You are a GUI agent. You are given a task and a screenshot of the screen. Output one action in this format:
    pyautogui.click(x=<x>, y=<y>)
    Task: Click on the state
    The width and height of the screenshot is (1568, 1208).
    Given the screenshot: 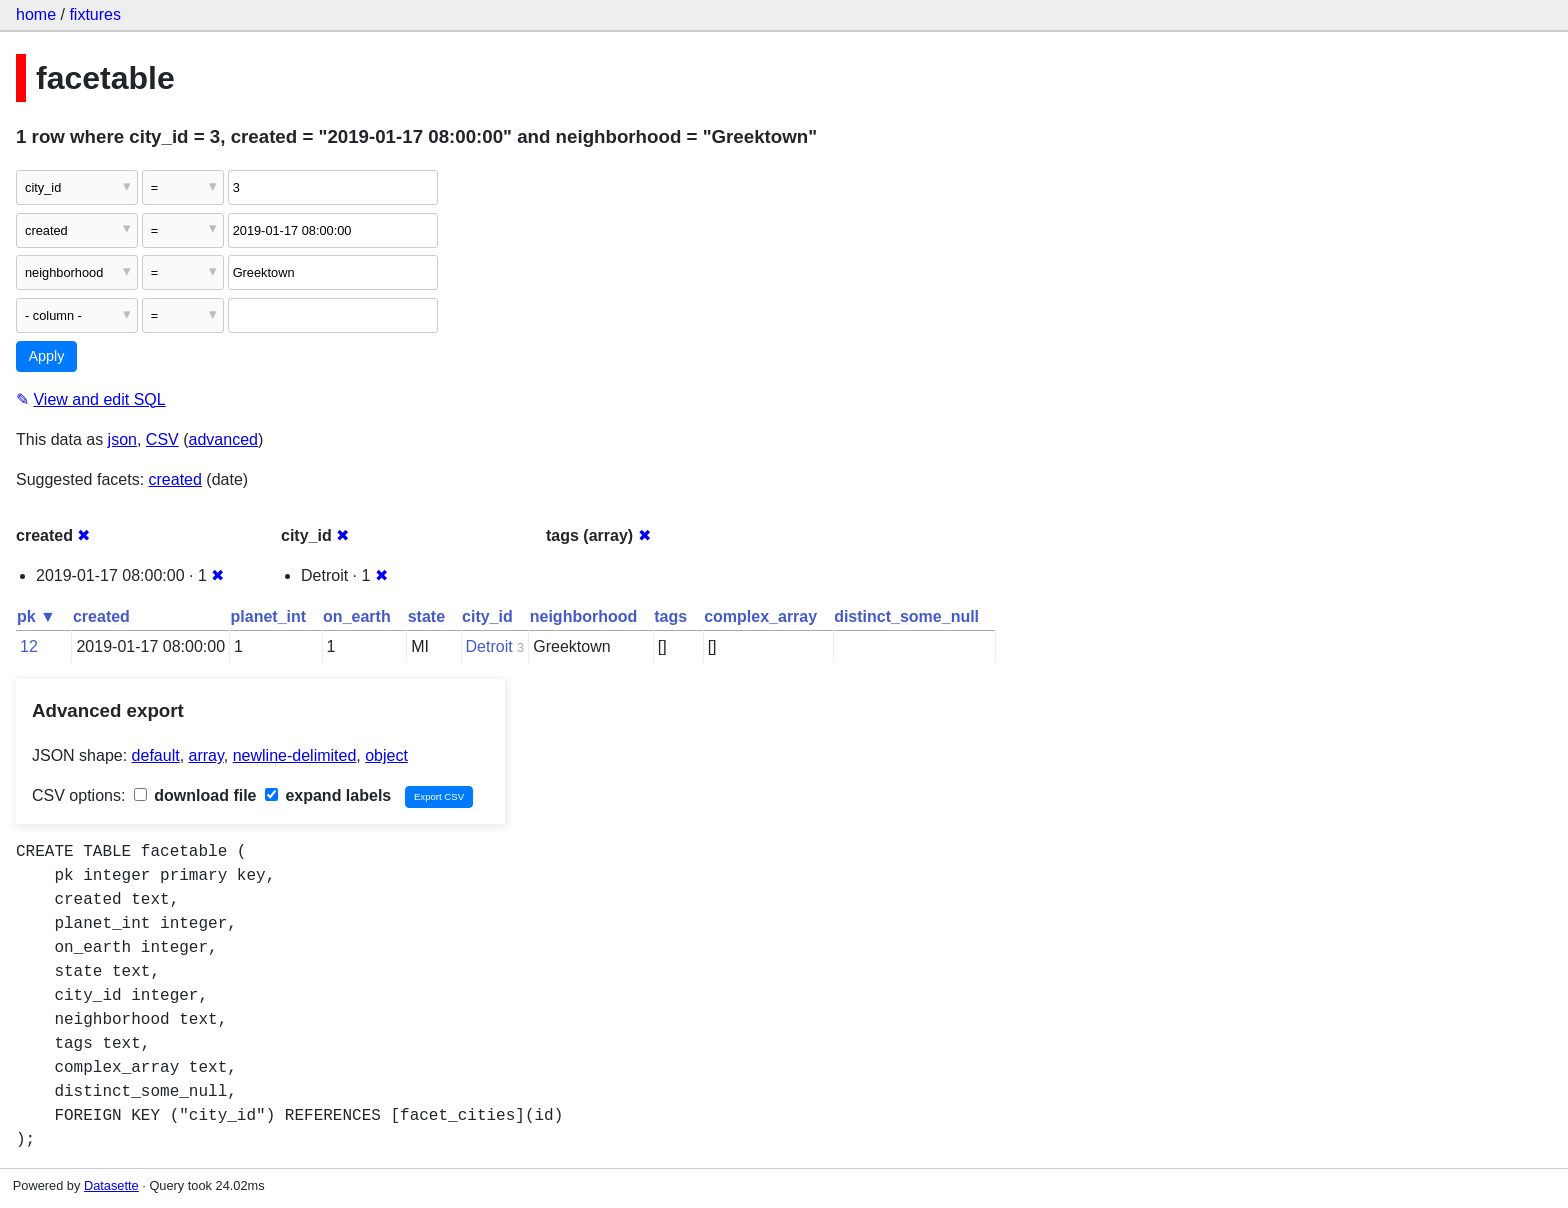 What is the action you would take?
    pyautogui.click(x=426, y=616)
    